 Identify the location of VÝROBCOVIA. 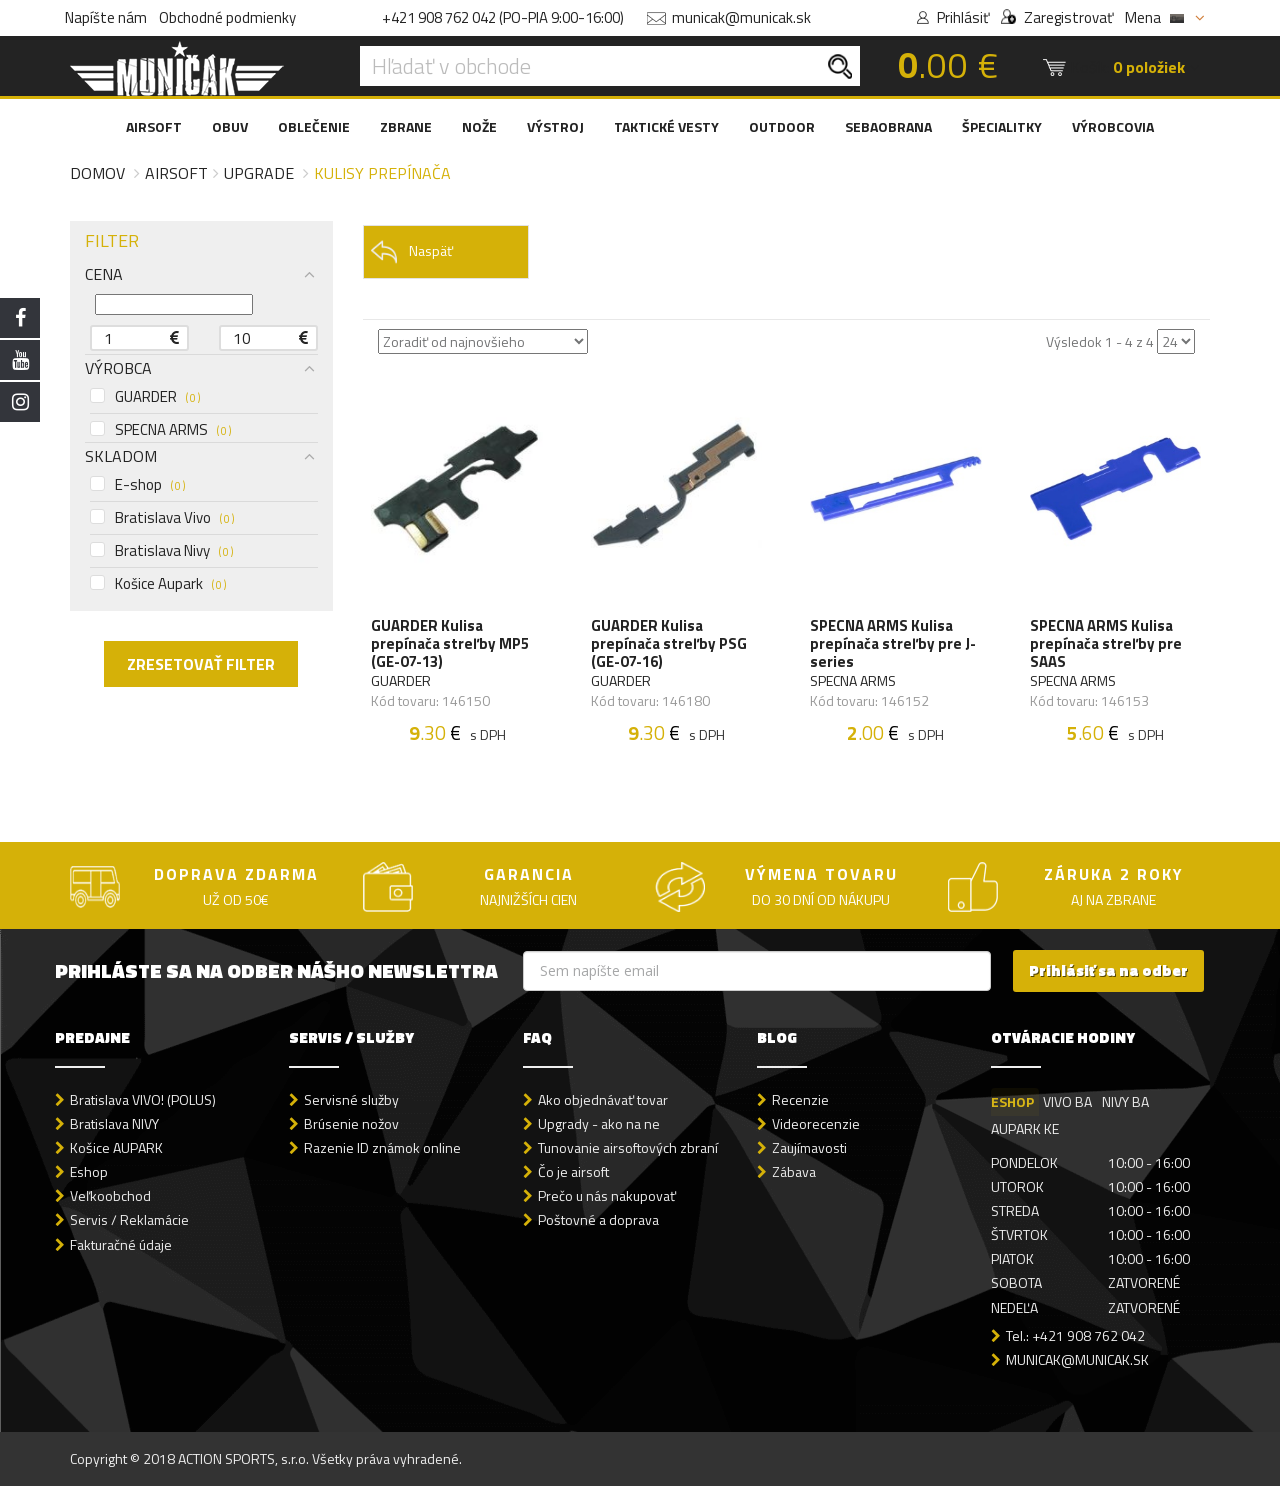
(1113, 126).